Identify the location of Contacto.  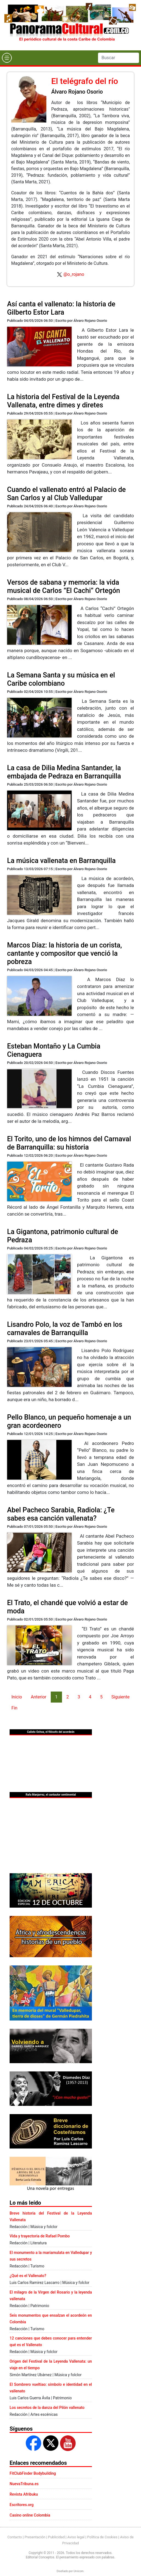
(14, 2537).